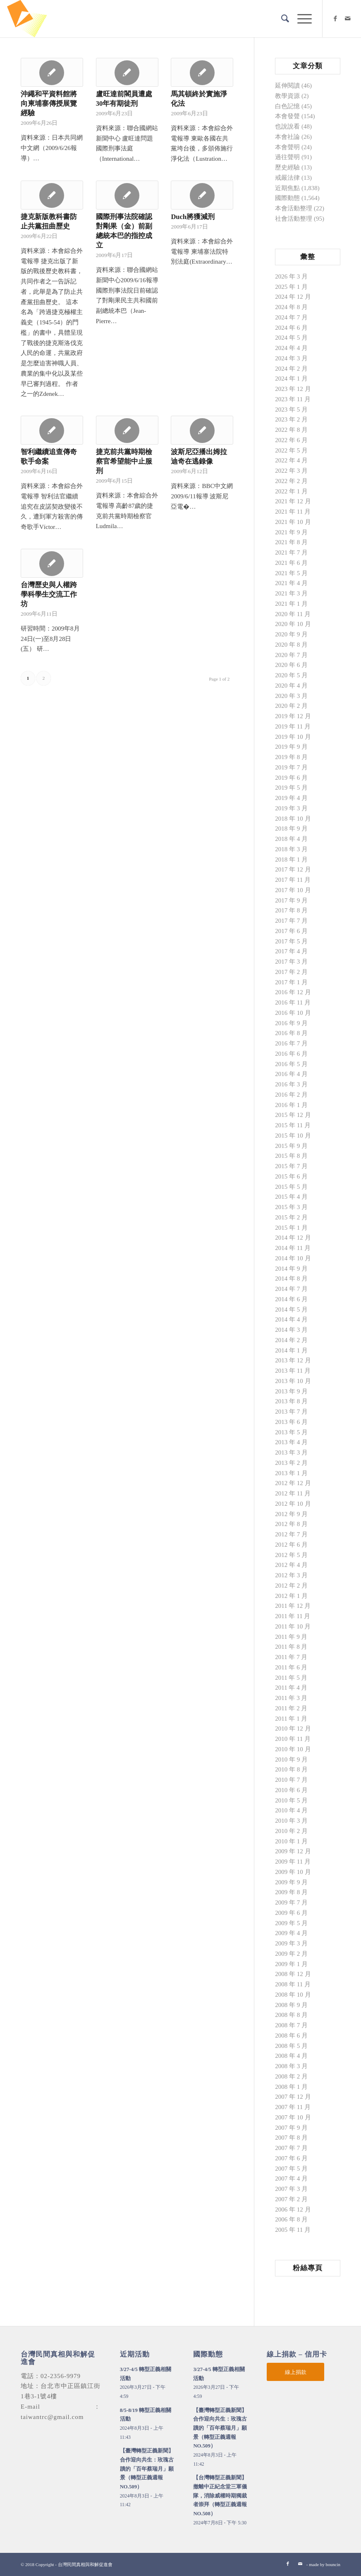 The image size is (361, 2576). I want to click on 2021 年 11 月, so click(293, 511).